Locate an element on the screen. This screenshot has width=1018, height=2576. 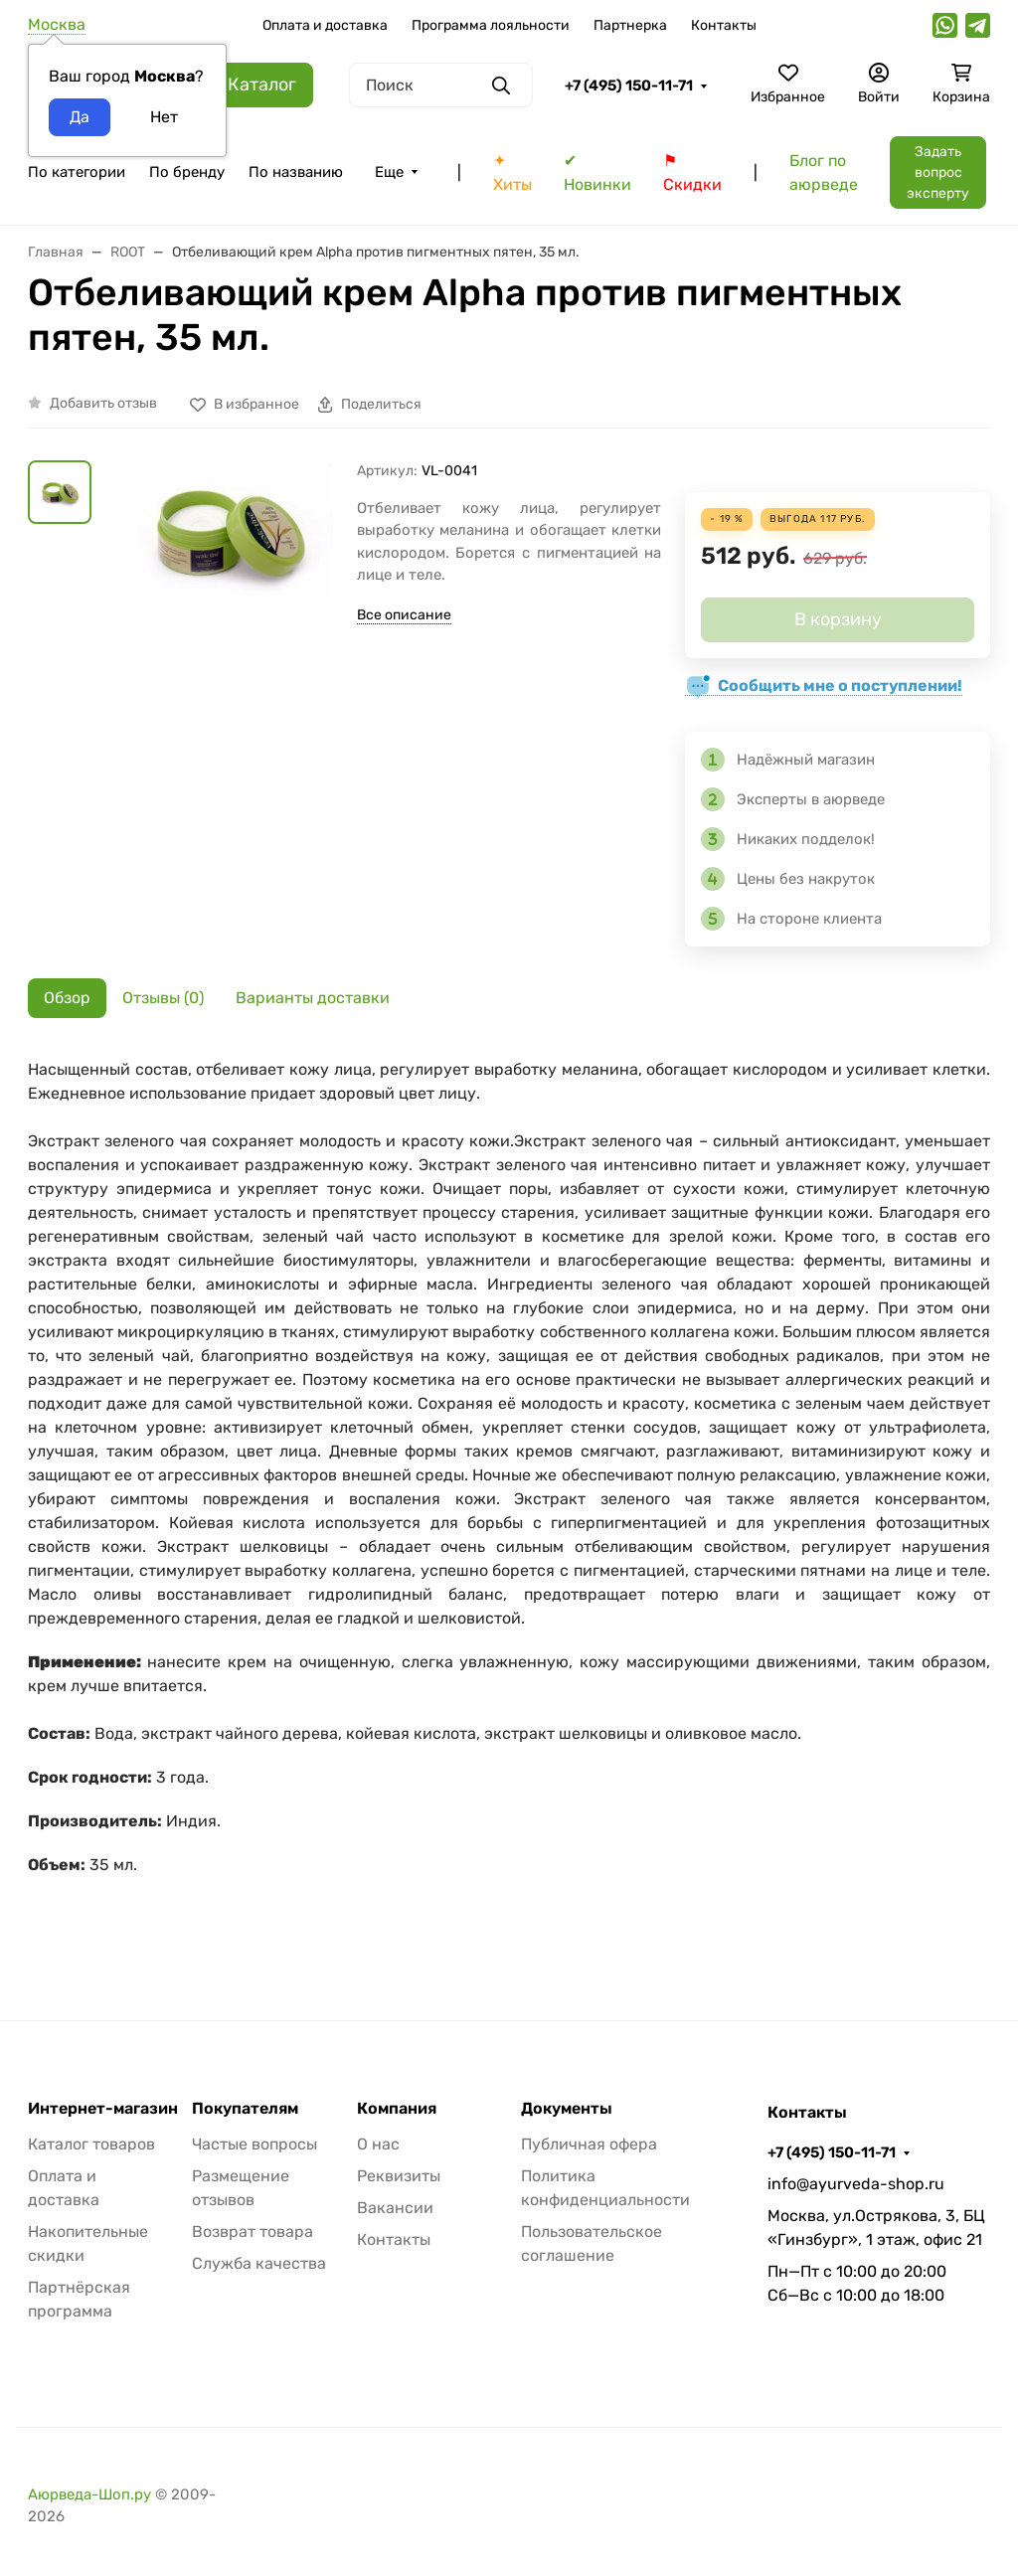
Служба качества is located at coordinates (259, 2263).